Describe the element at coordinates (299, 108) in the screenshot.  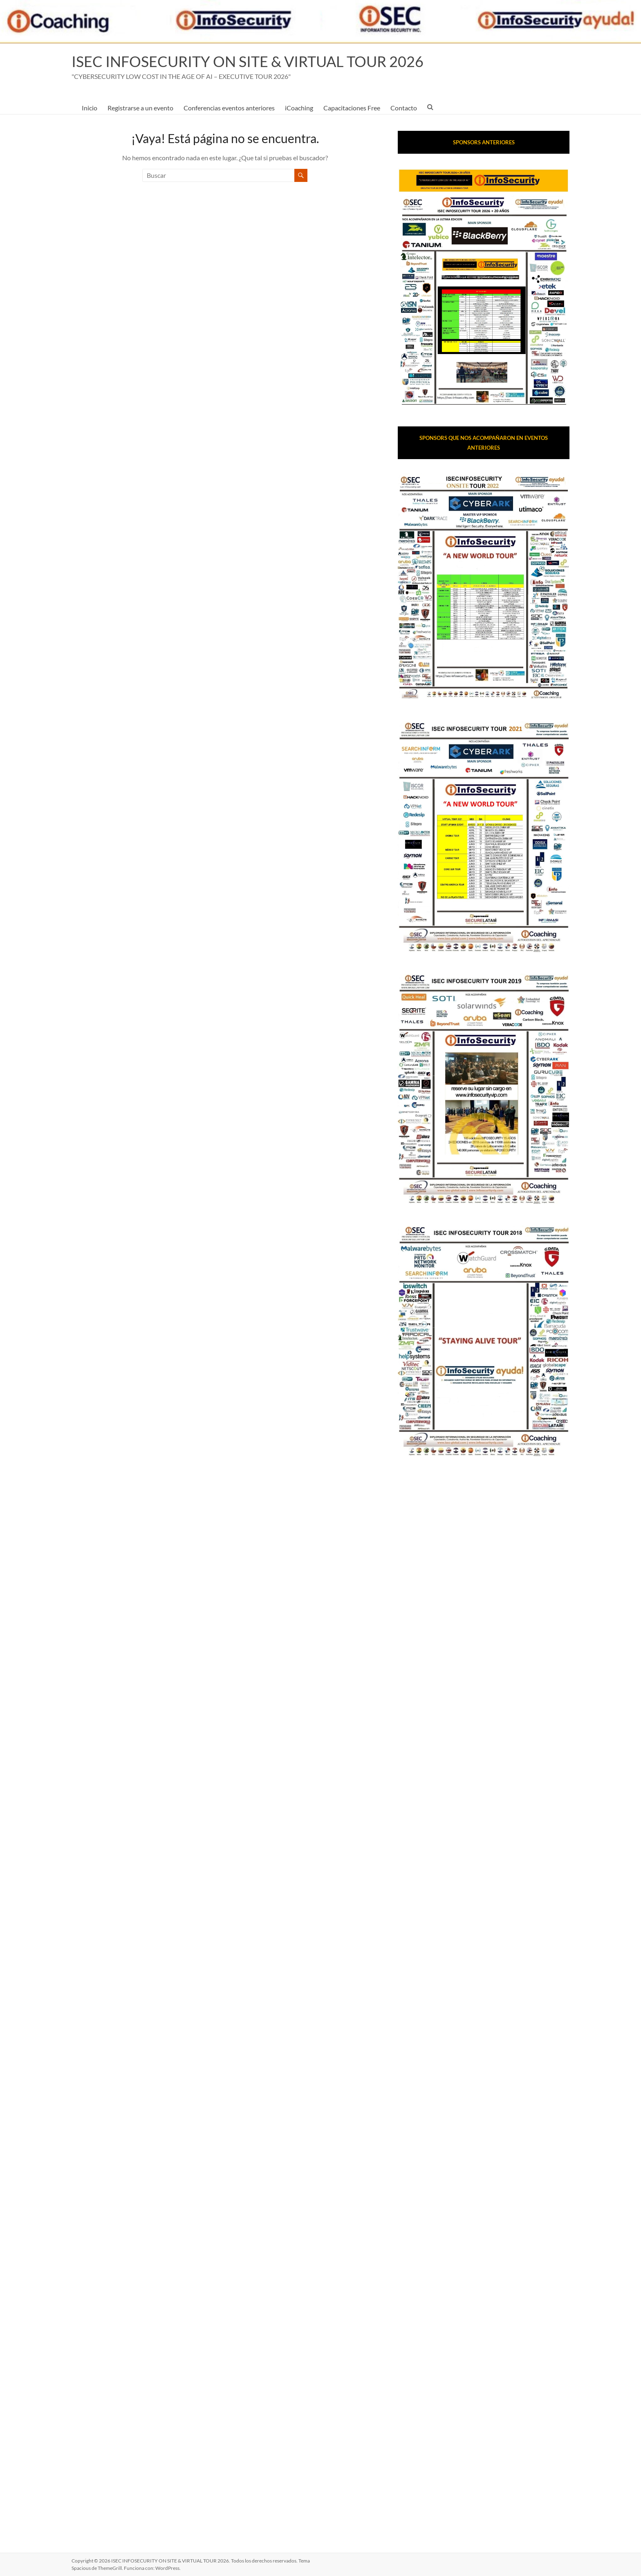
I see `iCoaching` at that location.